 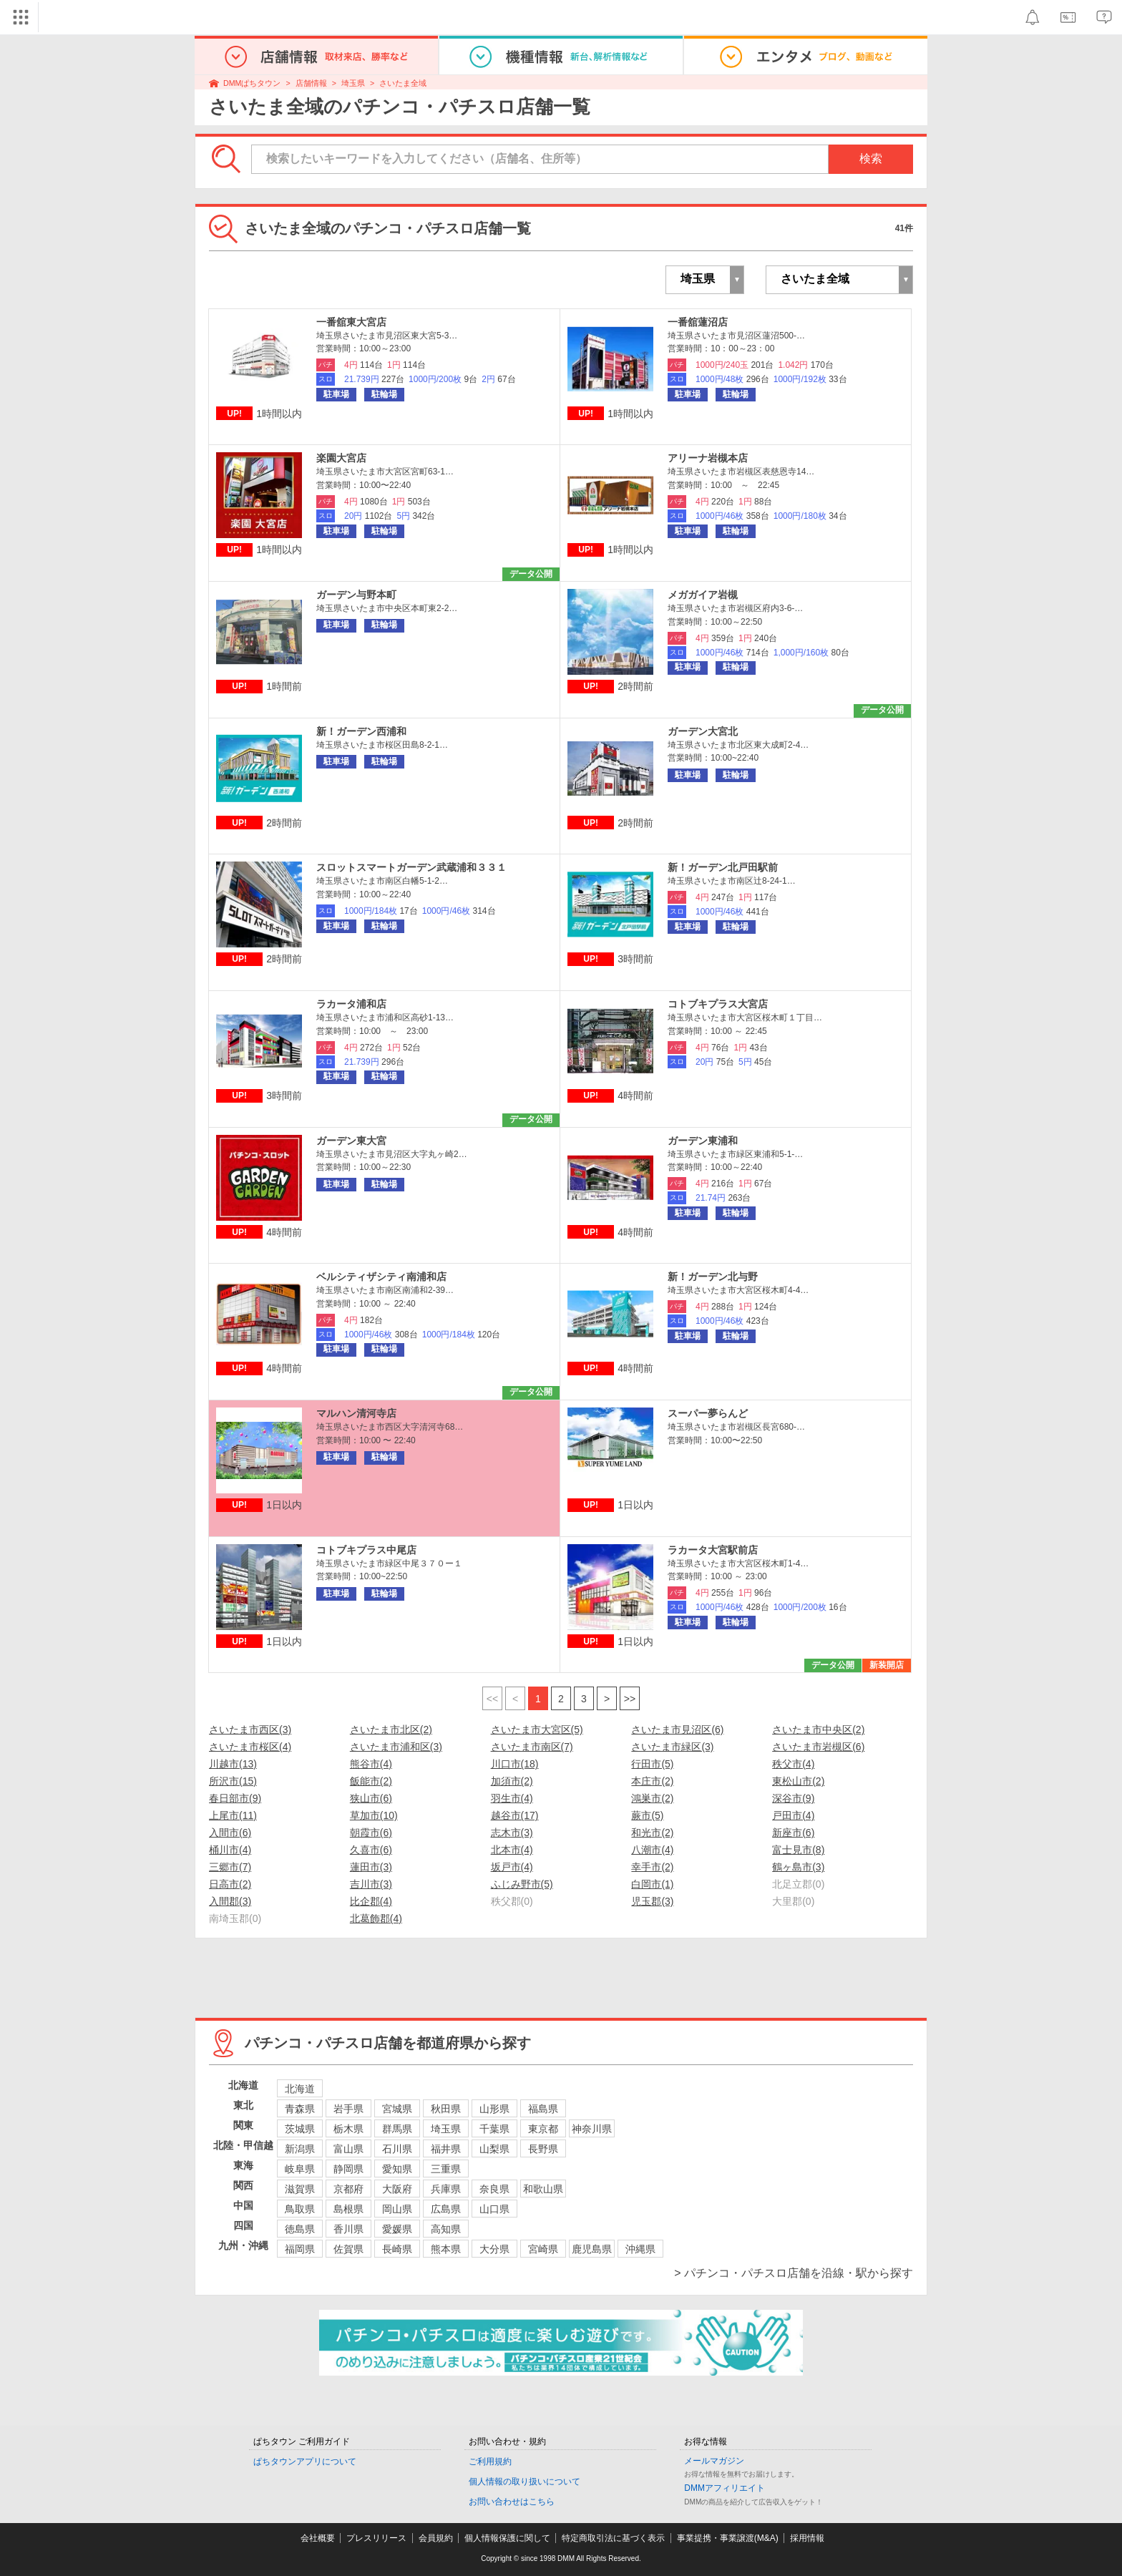 I want to click on 富士見市(8), so click(x=798, y=1850).